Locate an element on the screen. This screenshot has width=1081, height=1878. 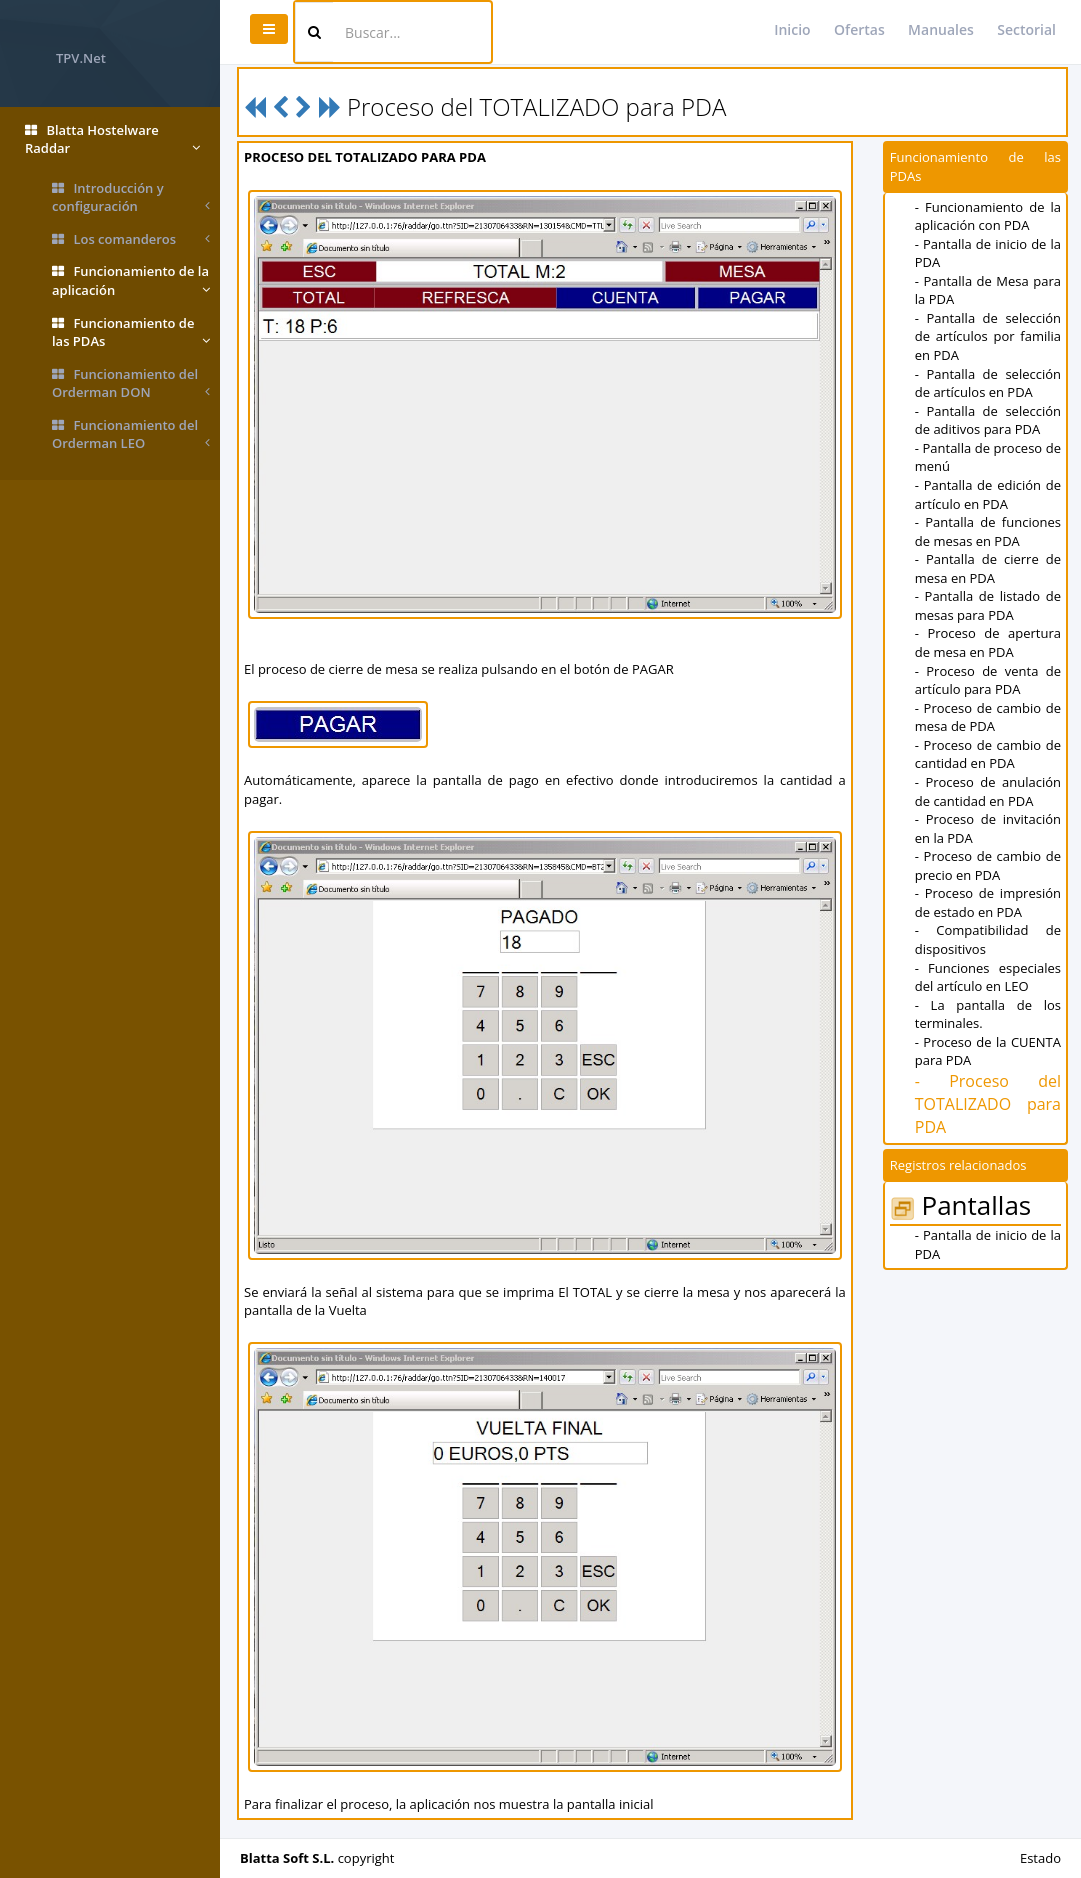
- Proceso de venta de artículo para PDA is located at coordinates (988, 680).